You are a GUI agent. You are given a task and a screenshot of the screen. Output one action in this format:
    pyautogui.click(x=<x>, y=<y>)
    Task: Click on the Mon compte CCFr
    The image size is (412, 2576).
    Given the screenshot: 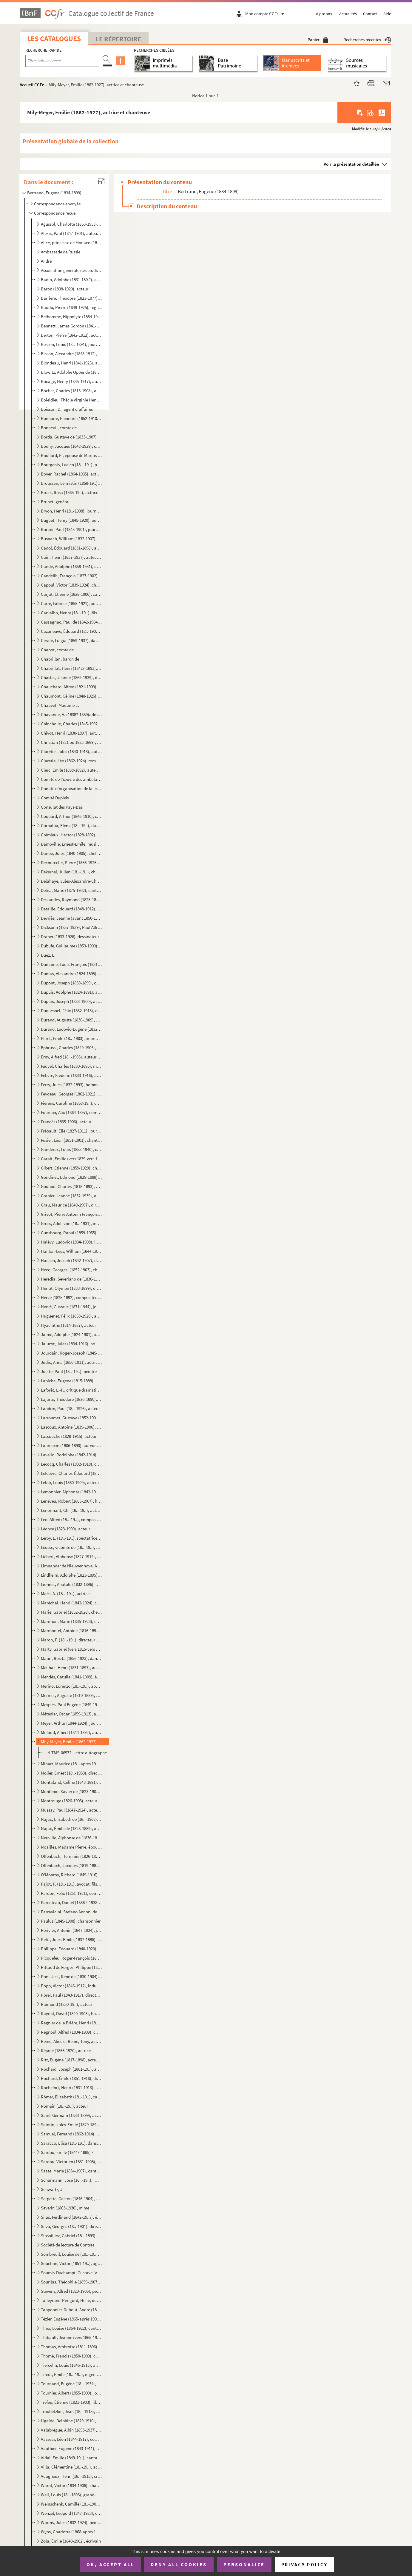 What is the action you would take?
    pyautogui.click(x=266, y=13)
    